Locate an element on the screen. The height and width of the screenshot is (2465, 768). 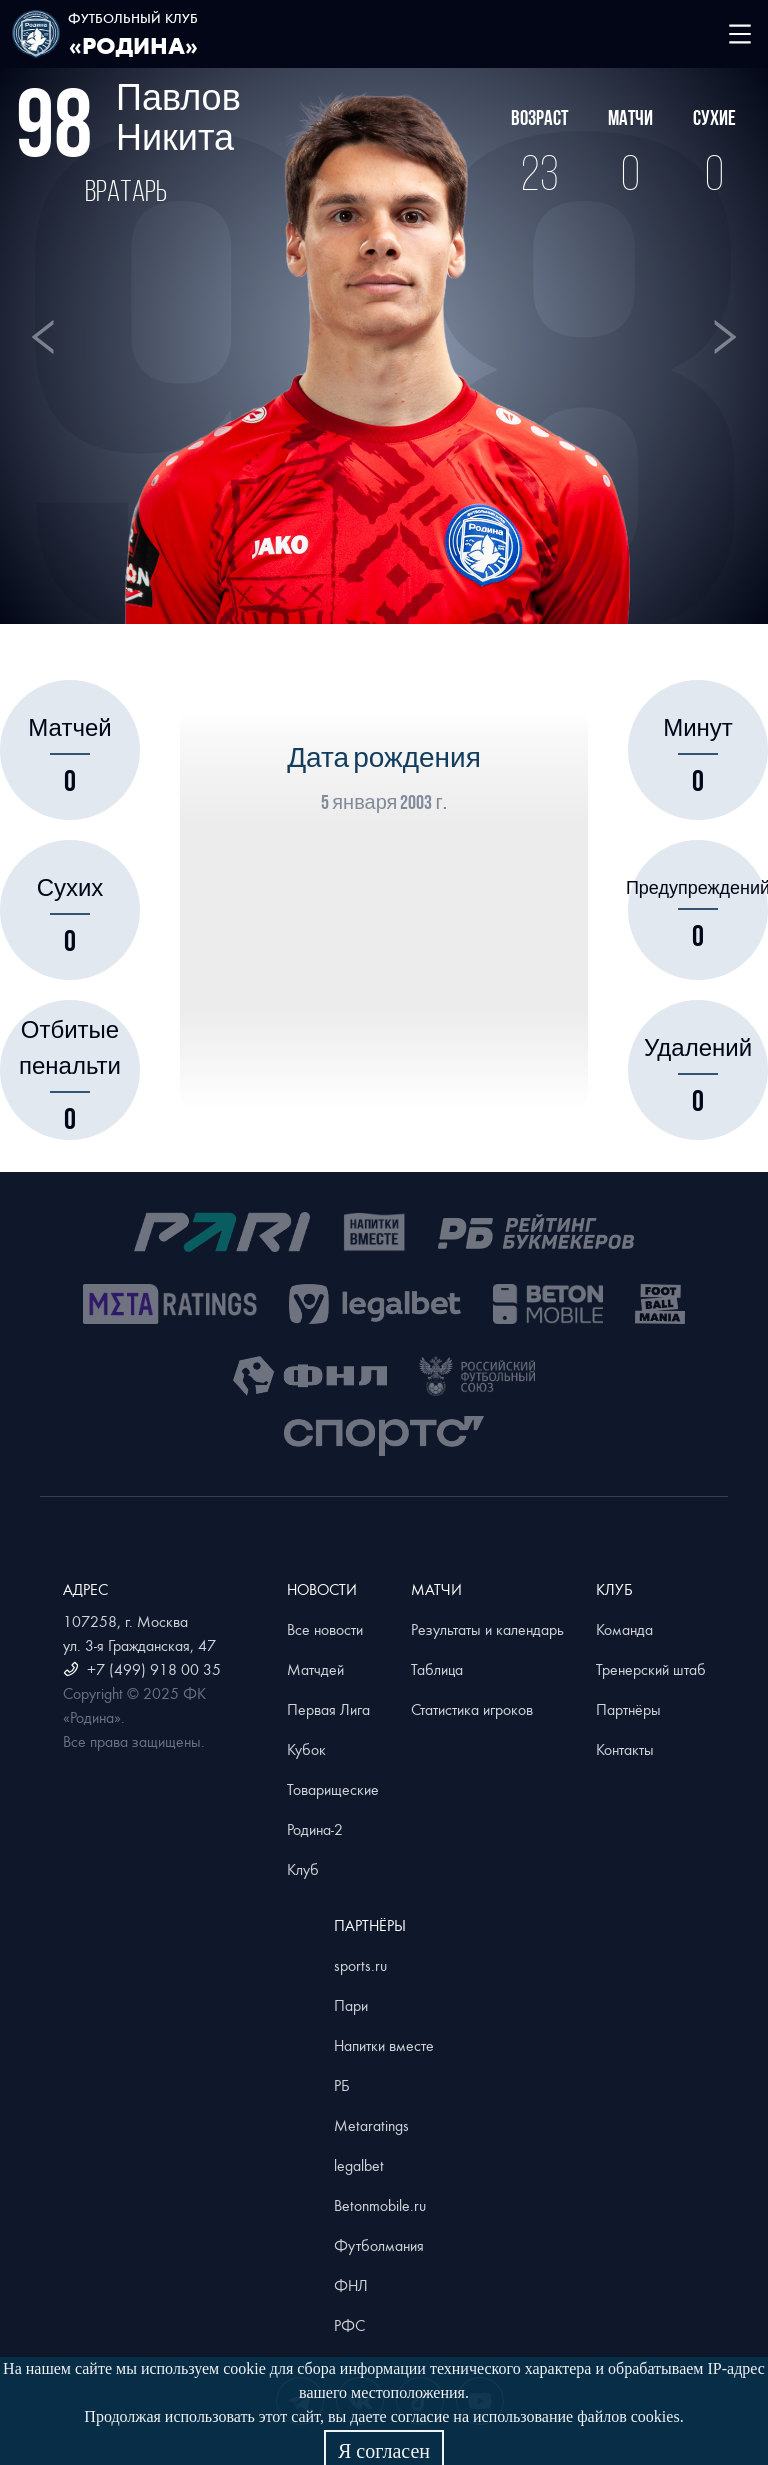
Статистика игроков is located at coordinates (472, 1709).